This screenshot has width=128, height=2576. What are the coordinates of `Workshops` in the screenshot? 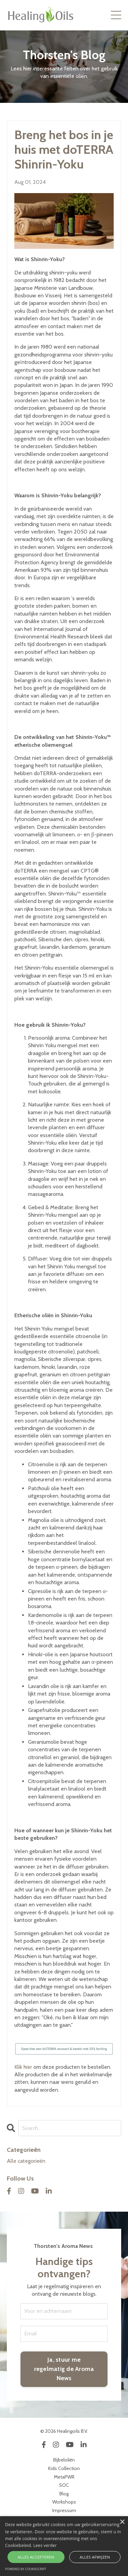 It's located at (64, 2502).